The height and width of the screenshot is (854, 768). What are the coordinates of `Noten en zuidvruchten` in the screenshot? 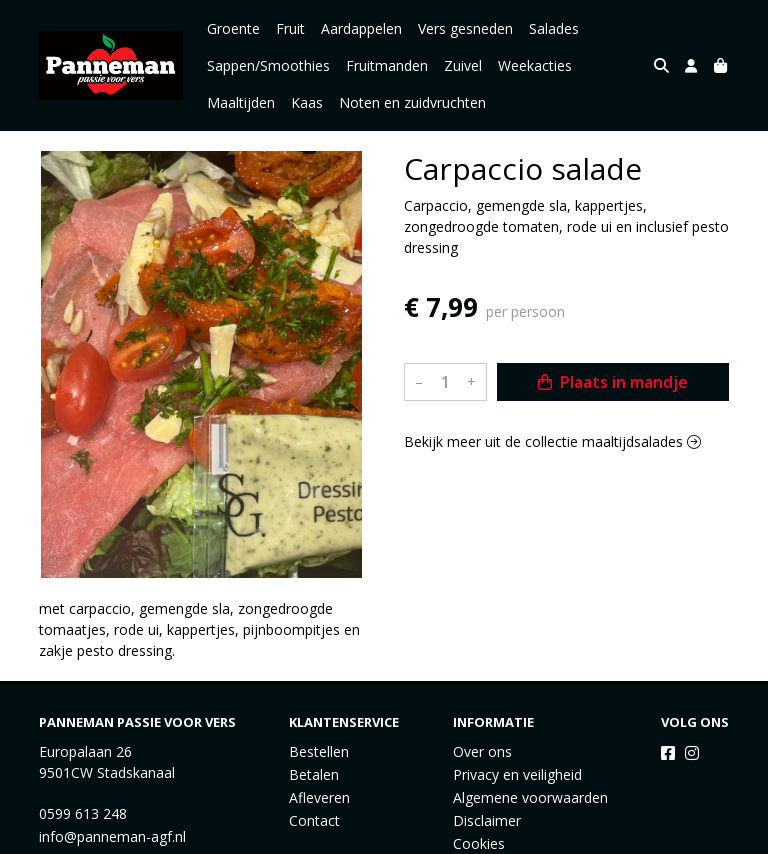 It's located at (412, 102).